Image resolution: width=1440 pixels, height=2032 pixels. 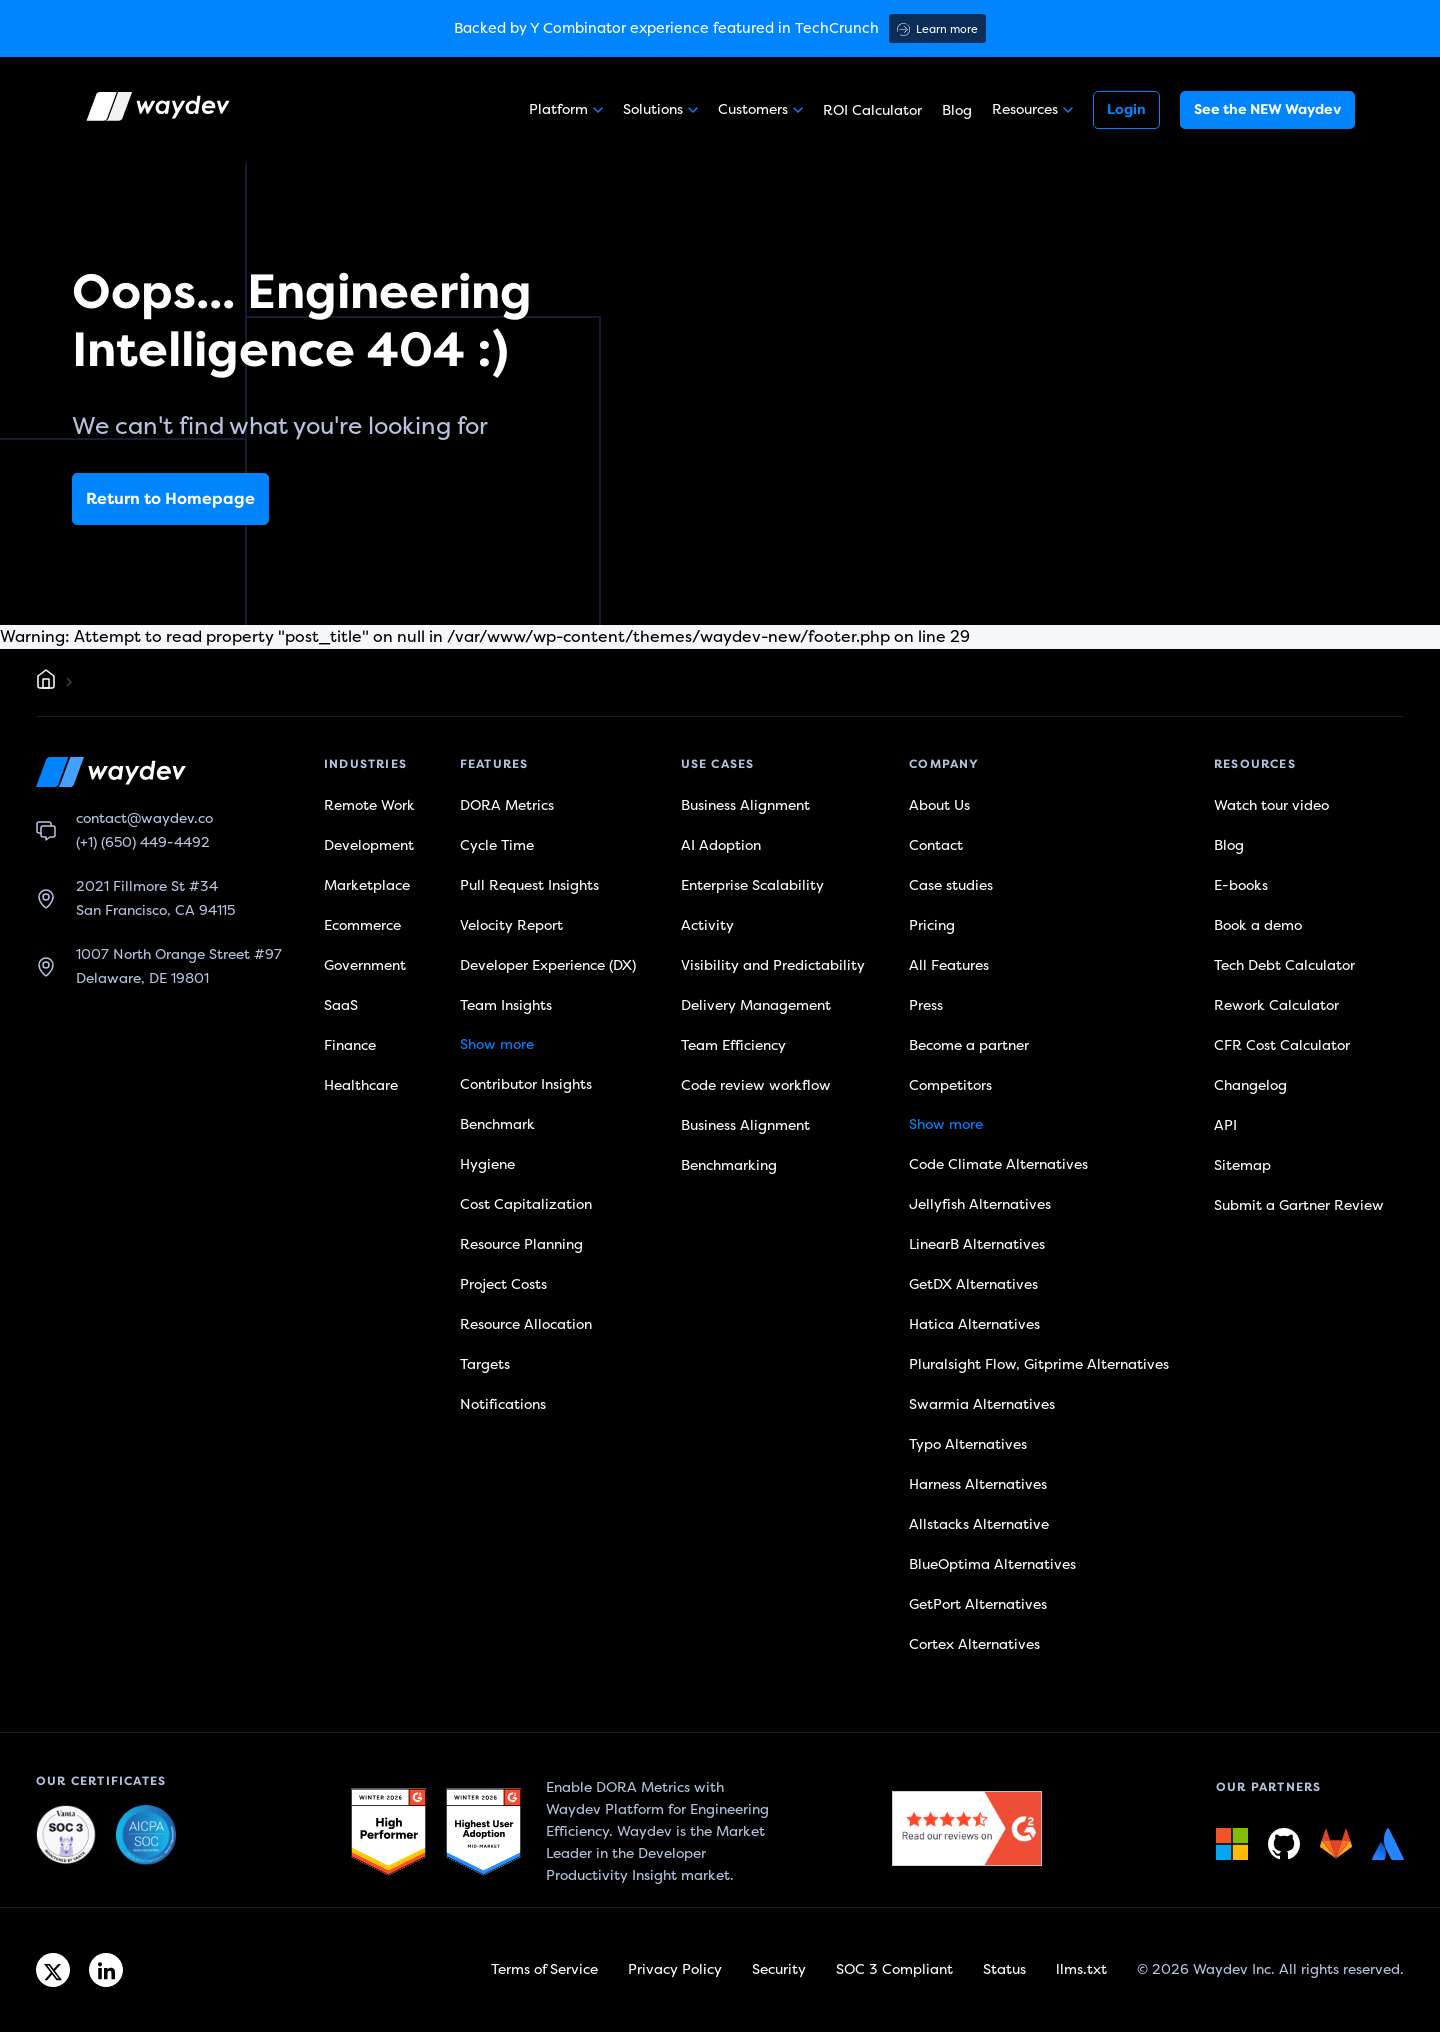 What do you see at coordinates (872, 110) in the screenshot?
I see `ROI Calculator` at bounding box center [872, 110].